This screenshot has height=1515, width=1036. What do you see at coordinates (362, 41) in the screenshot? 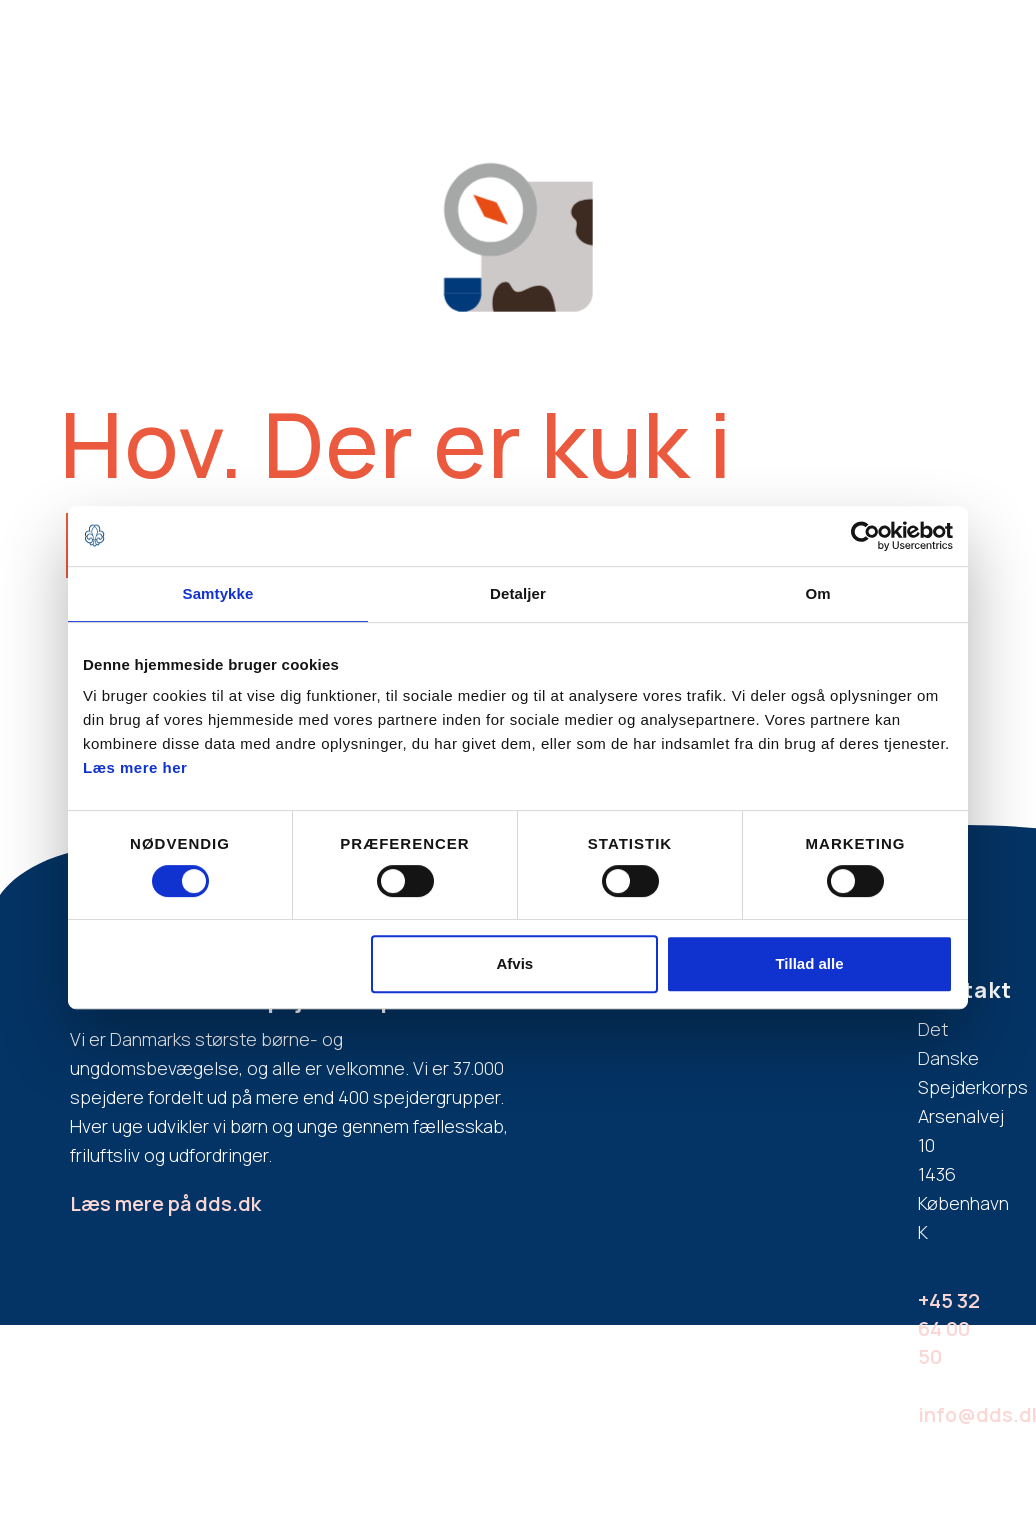
I see `Bliv spejder` at bounding box center [362, 41].